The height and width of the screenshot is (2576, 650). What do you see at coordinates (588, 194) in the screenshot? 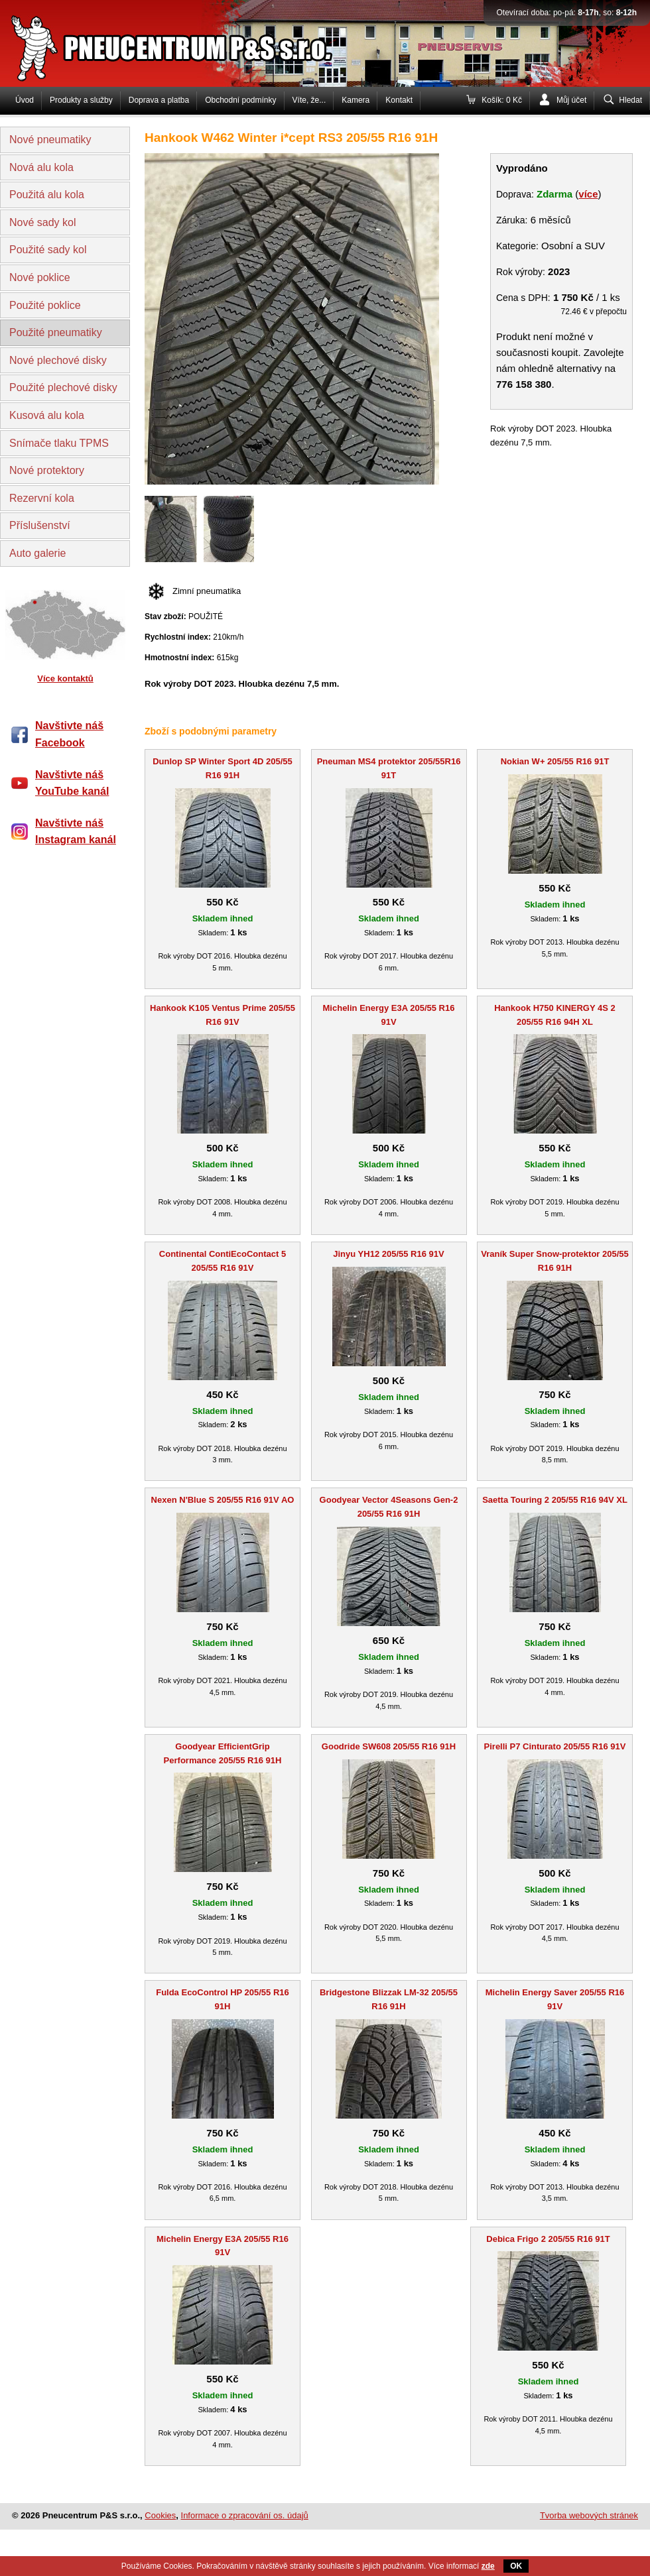
I see `více` at bounding box center [588, 194].